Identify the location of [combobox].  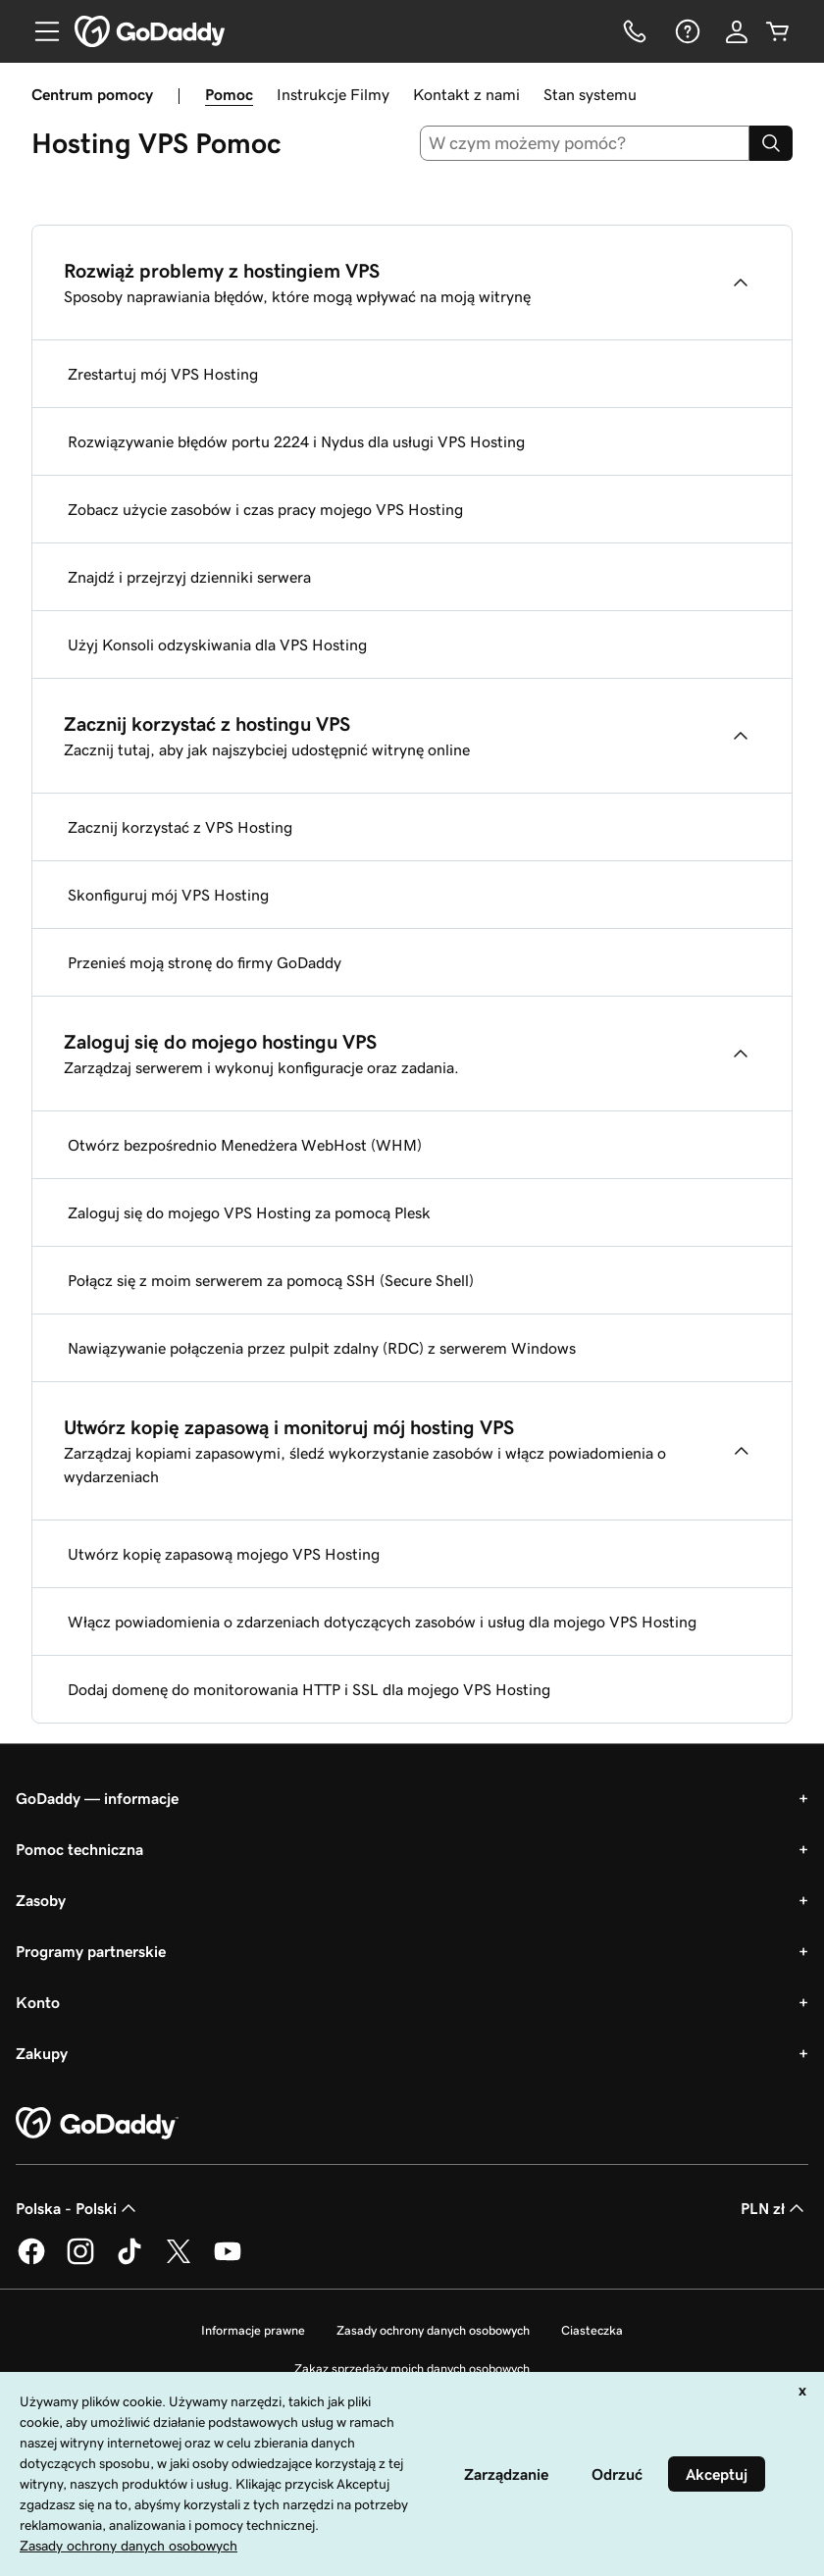
(585, 143).